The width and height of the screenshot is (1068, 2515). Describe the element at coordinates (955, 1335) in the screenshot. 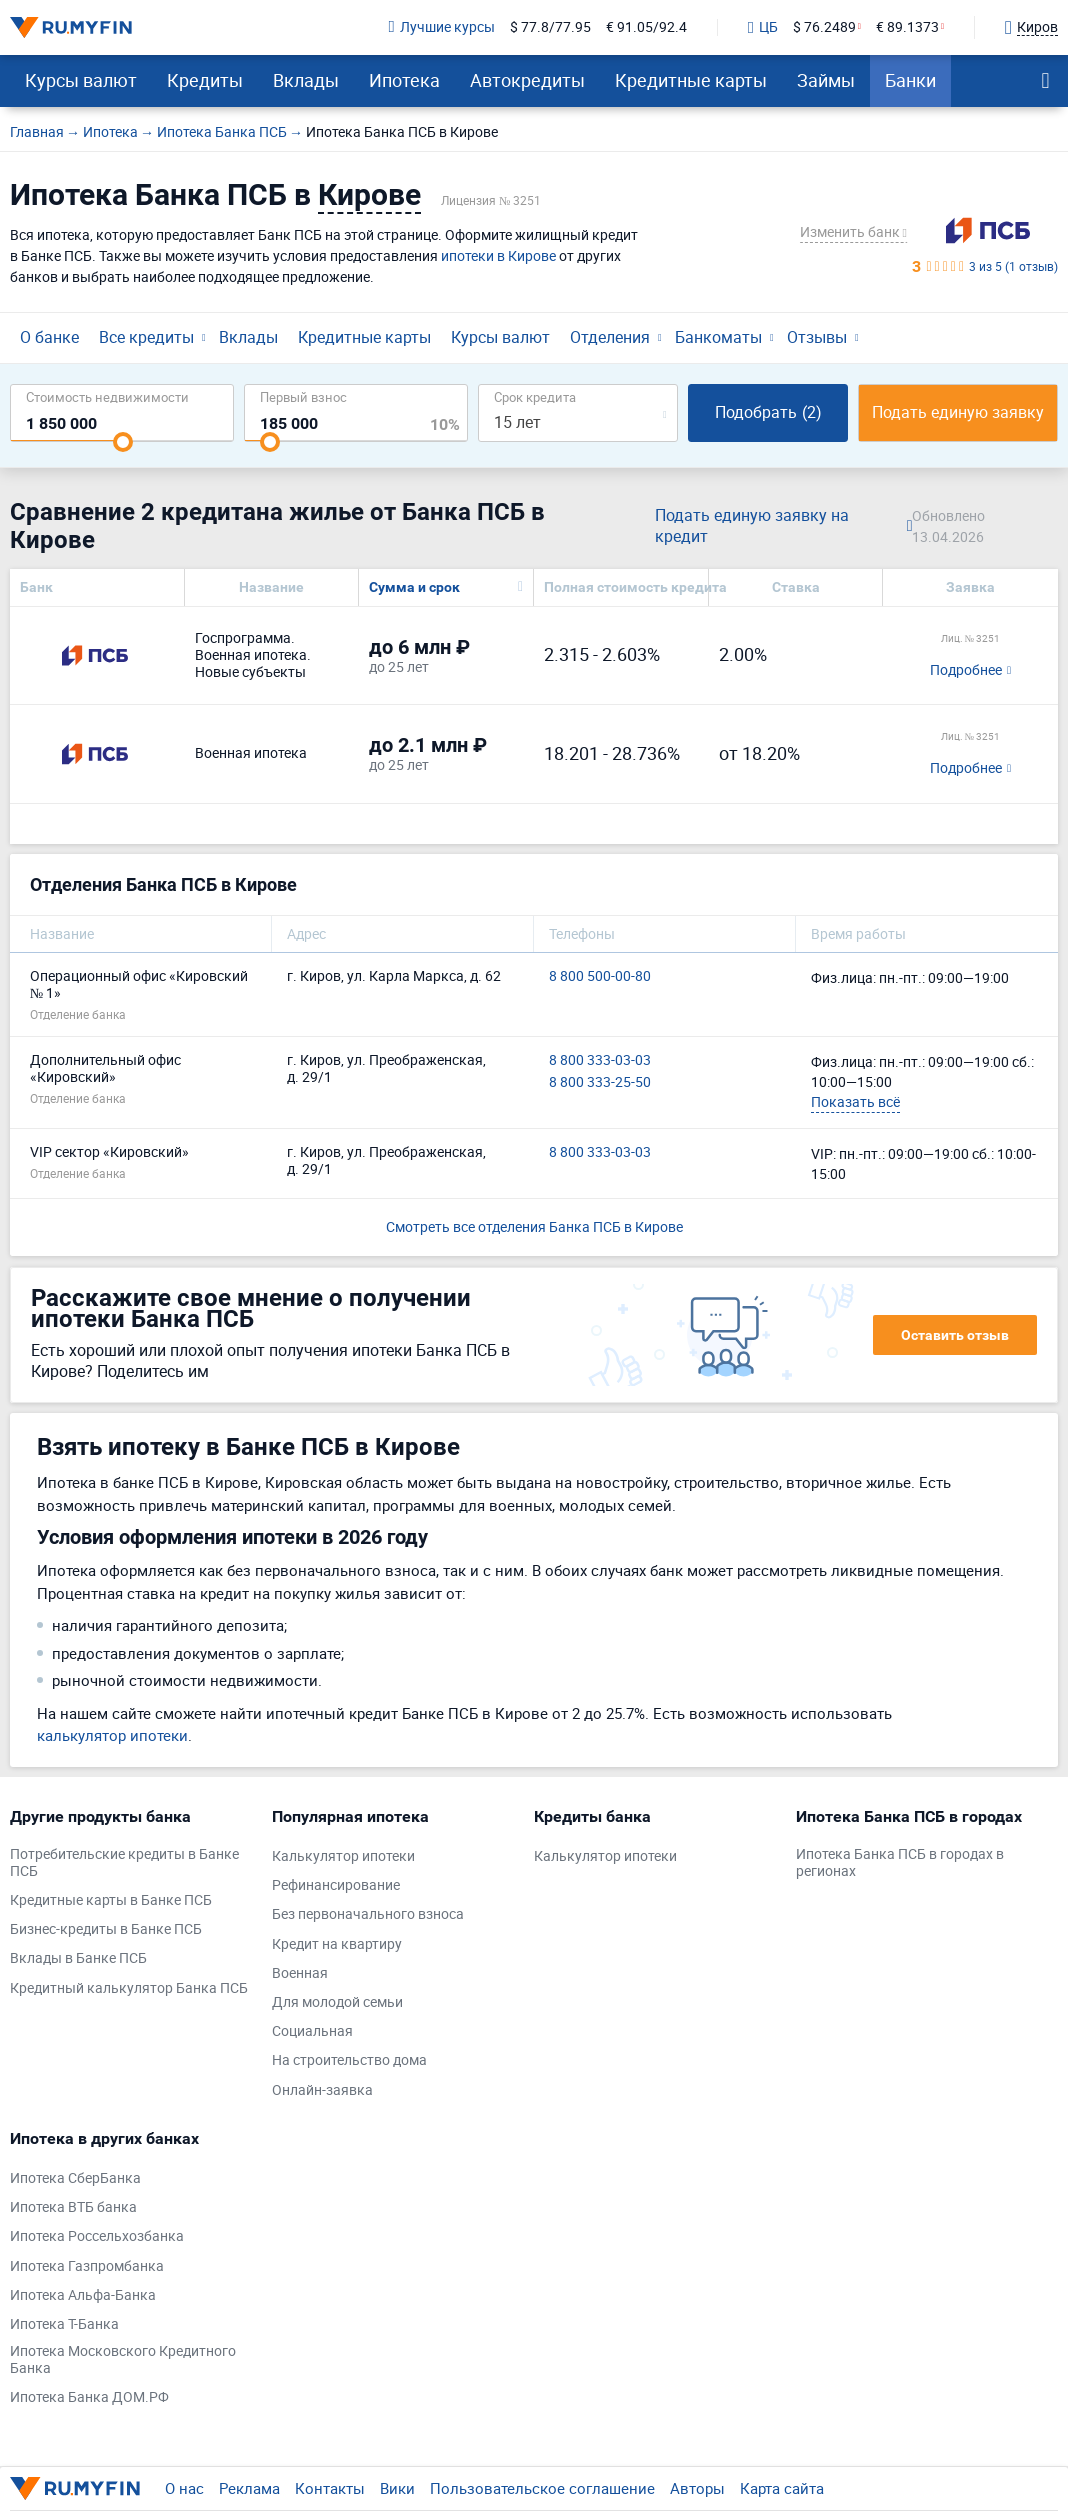

I see `Оставить отзыв` at that location.